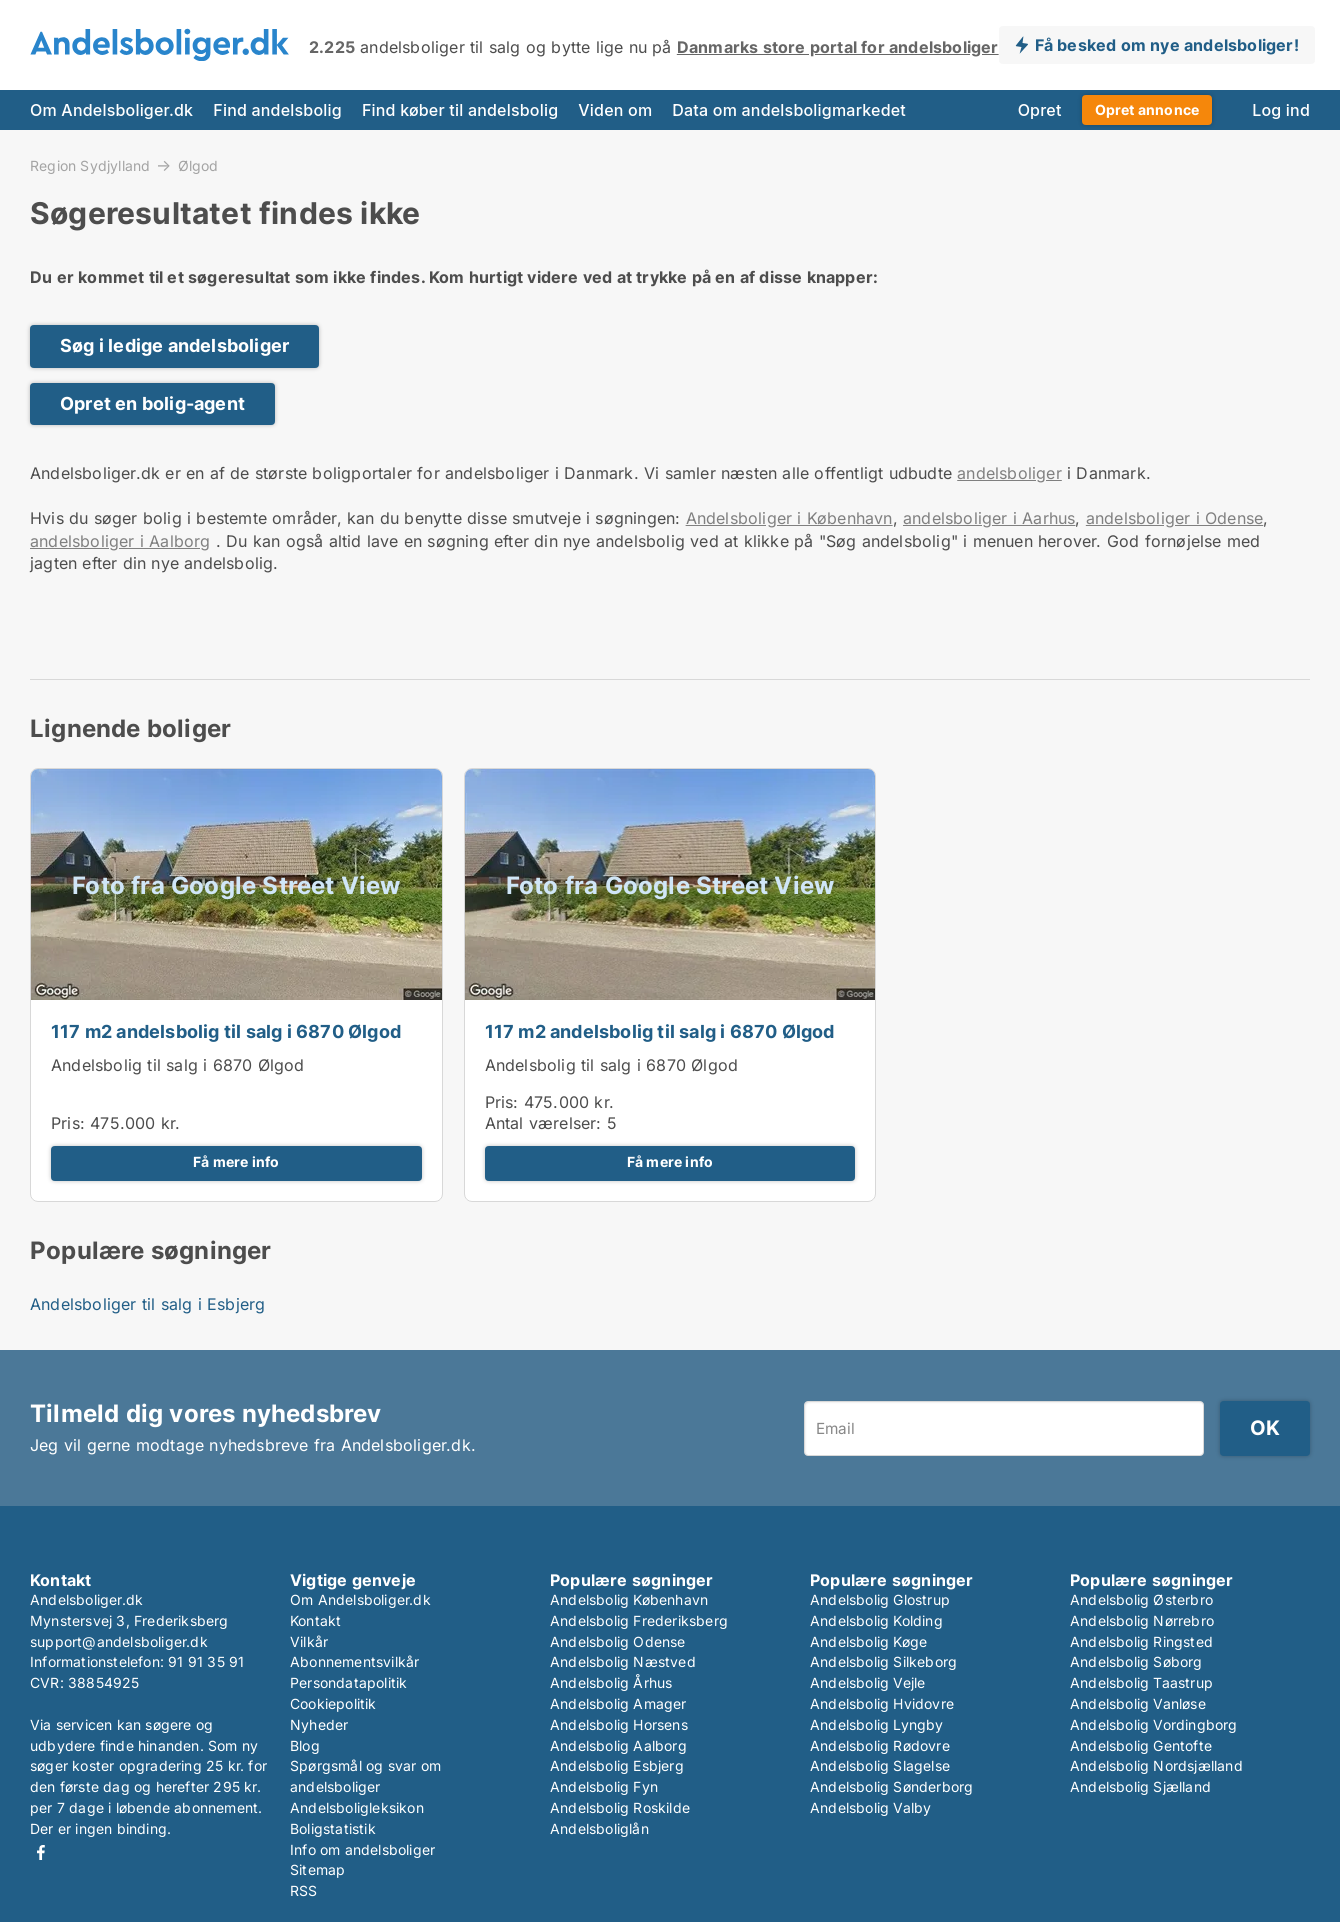 This screenshot has width=1340, height=1922. I want to click on Andelsbolig Silkeborg, so click(883, 1661).